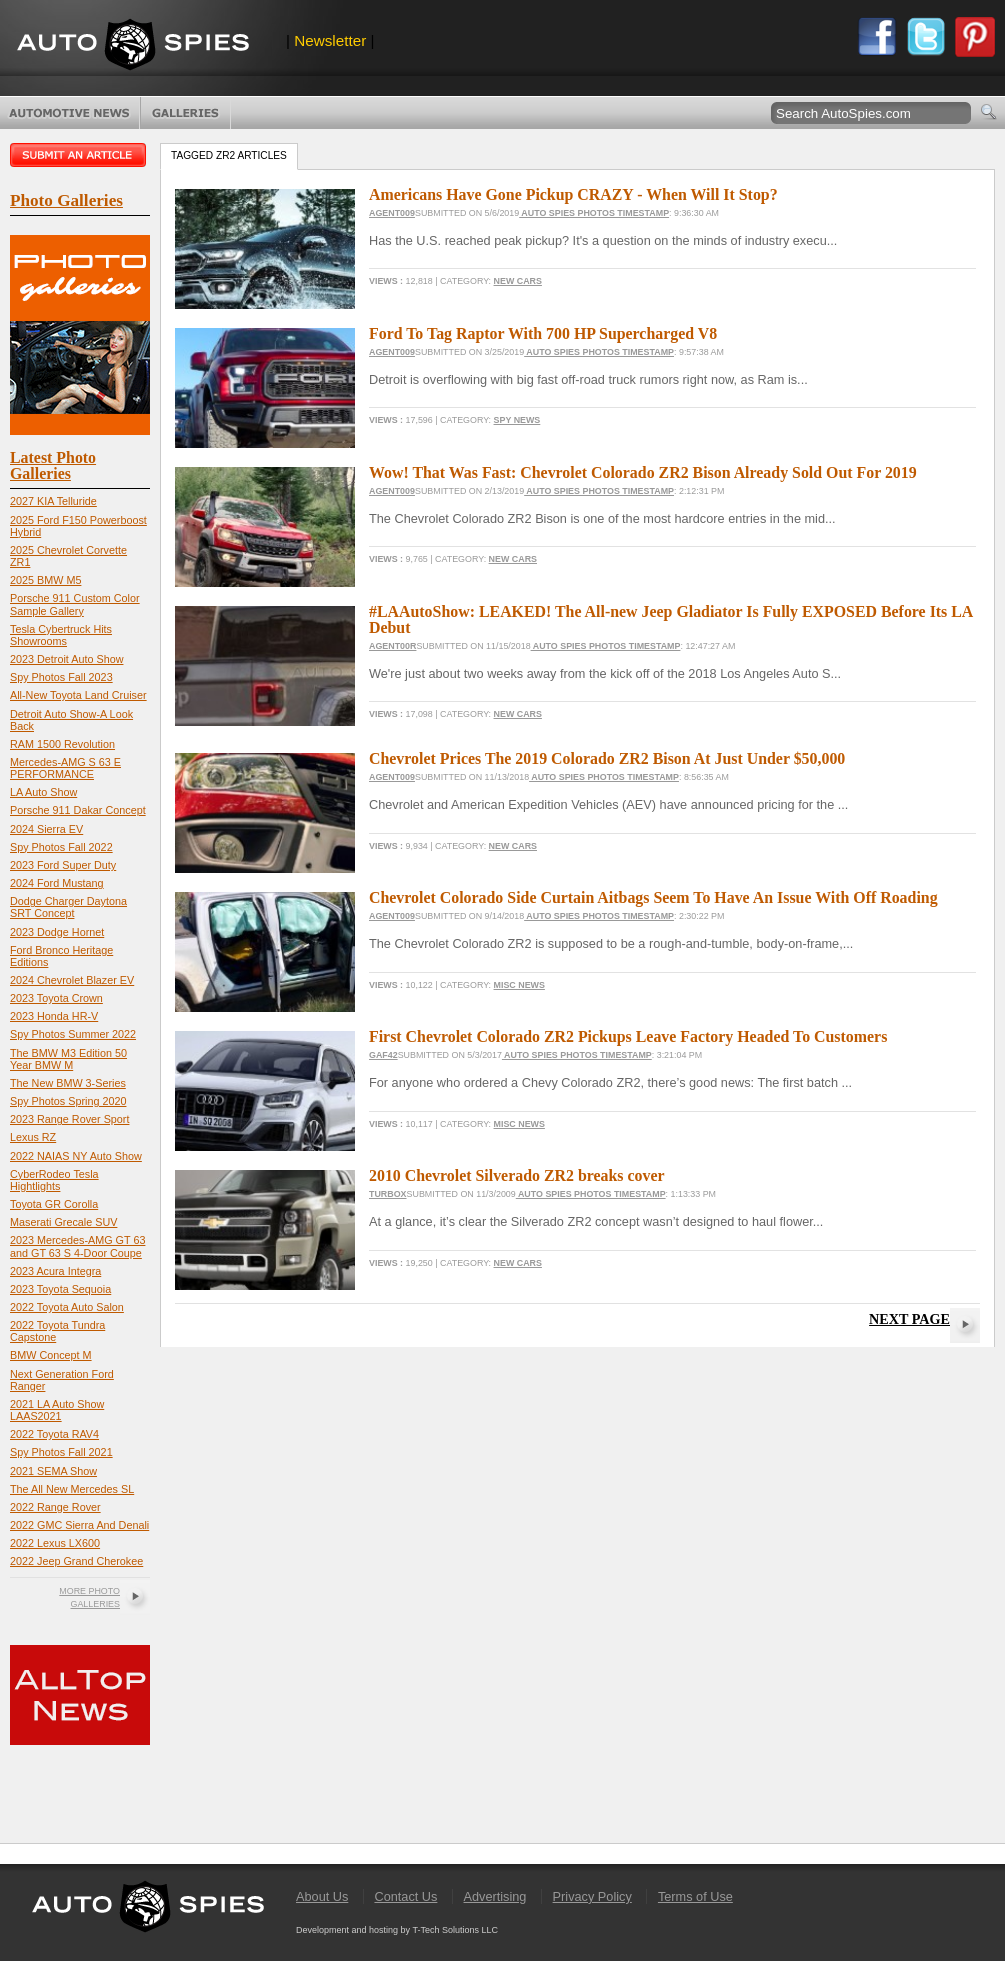 Image resolution: width=1005 pixels, height=1961 pixels. Describe the element at coordinates (543, 333) in the screenshot. I see `Ford To Tag Raptor With 700 HP Supercharged V8` at that location.